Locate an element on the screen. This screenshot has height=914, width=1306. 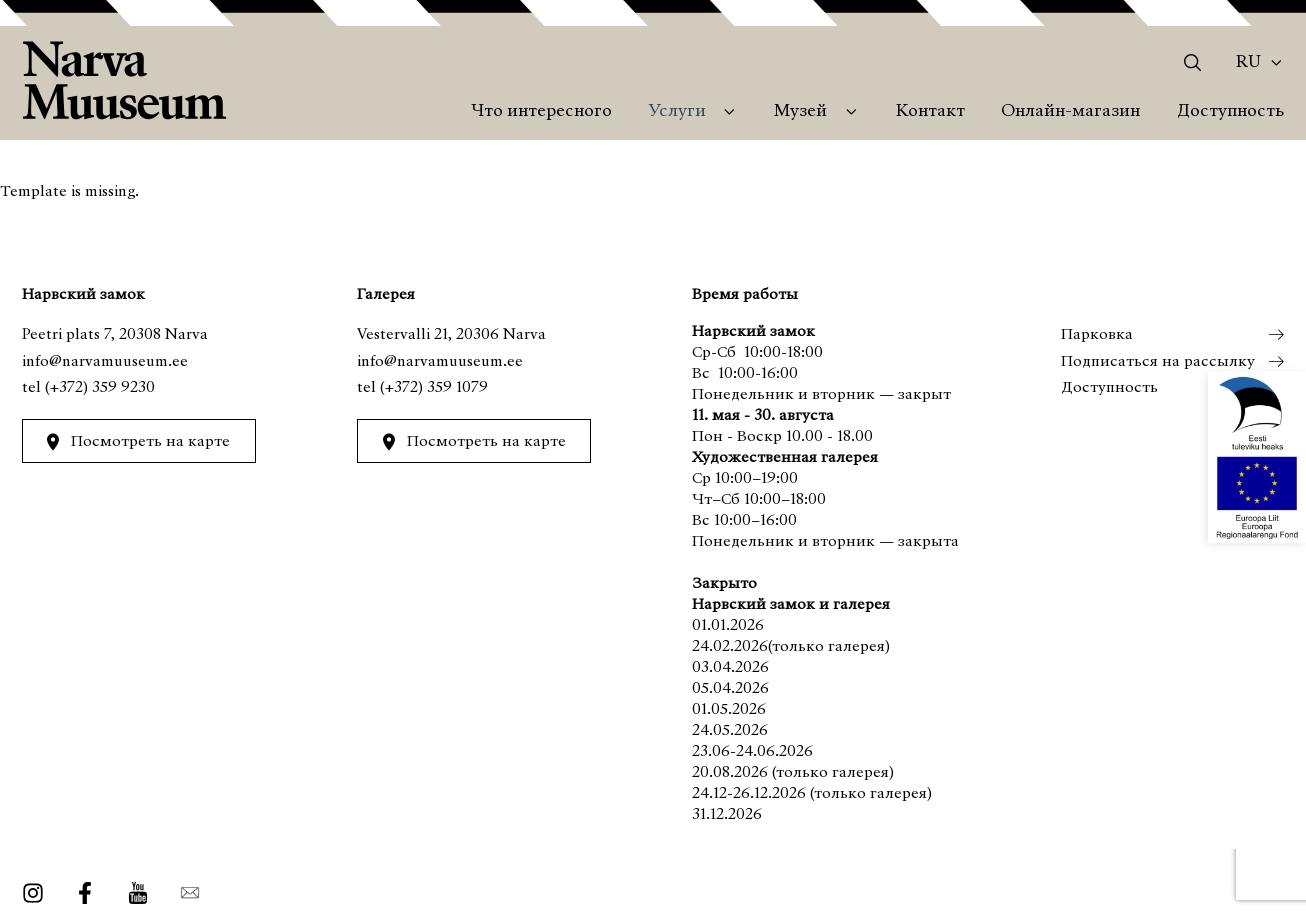
Ru is located at coordinates (1248, 63).